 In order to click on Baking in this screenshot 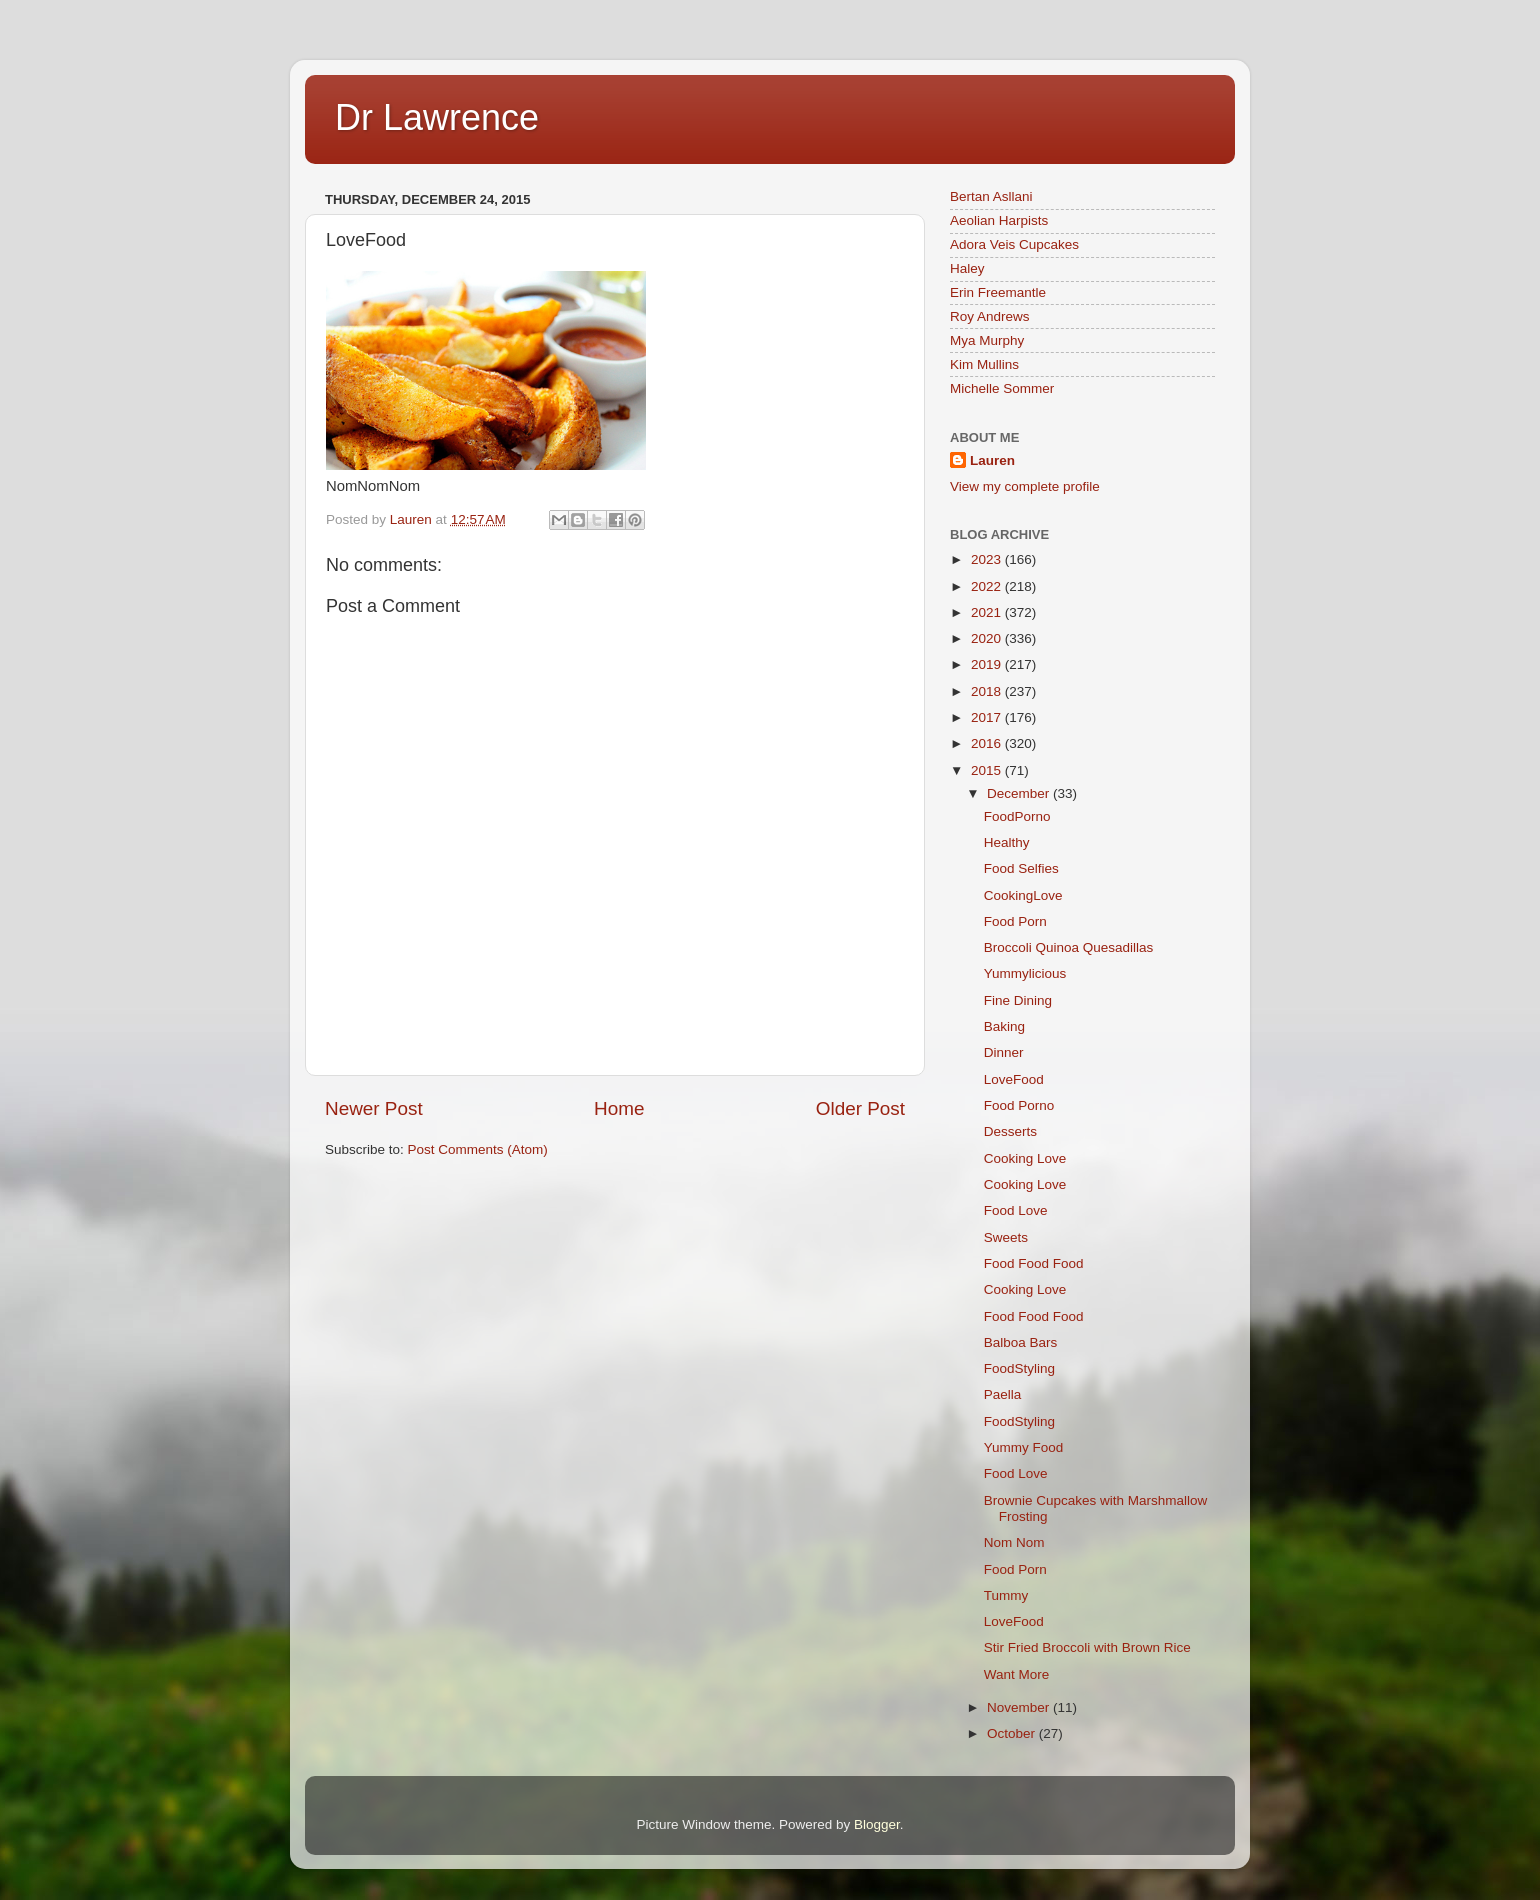, I will do `click(1004, 1026)`.